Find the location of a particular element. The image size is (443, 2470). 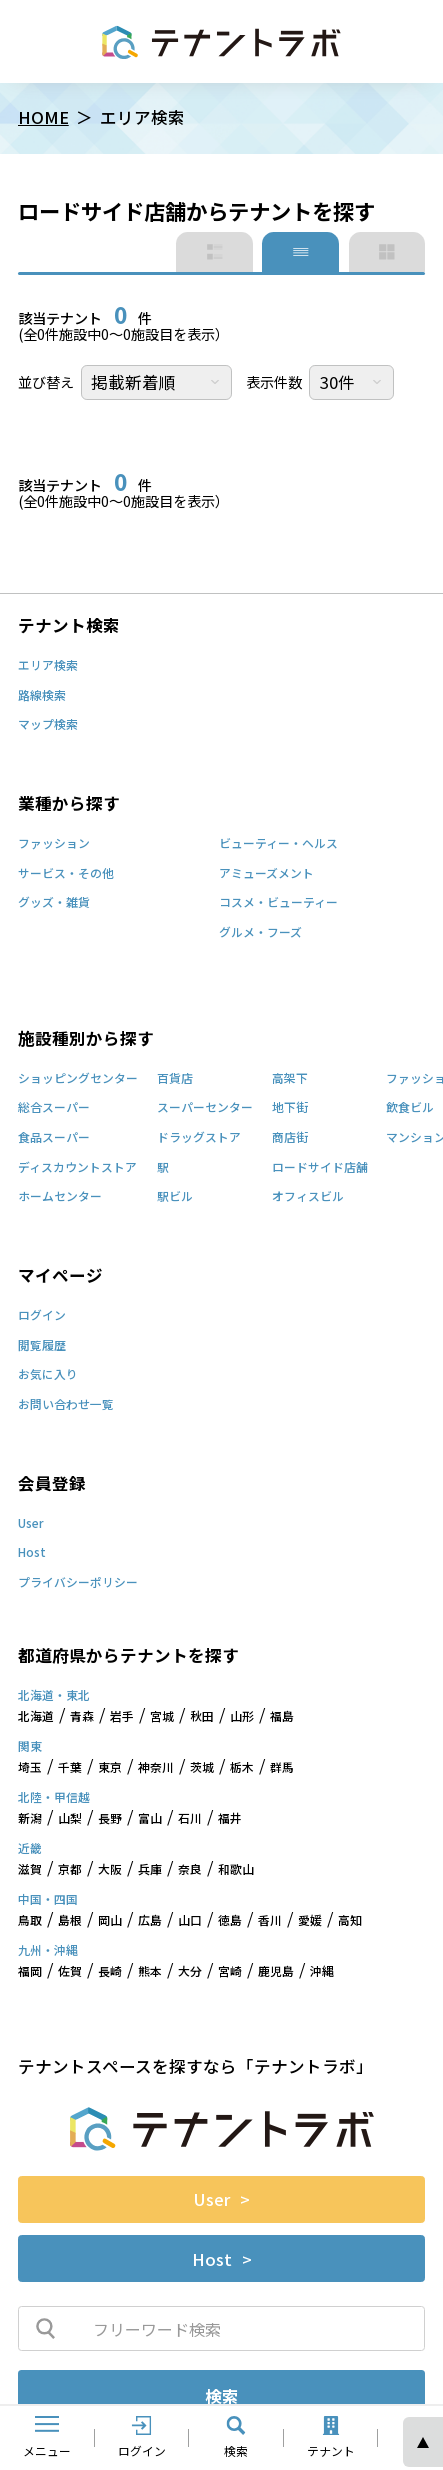

商店街 is located at coordinates (290, 1138).